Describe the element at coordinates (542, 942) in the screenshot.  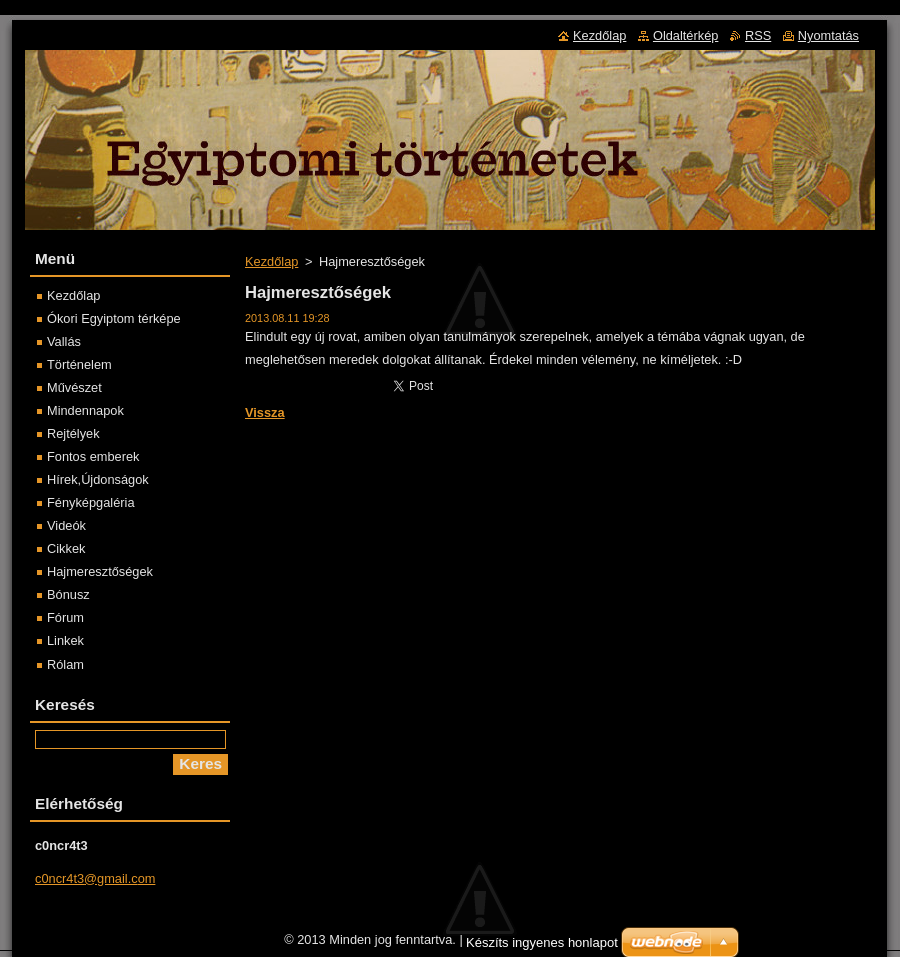
I see `Készíts ingyenes honlapot` at that location.